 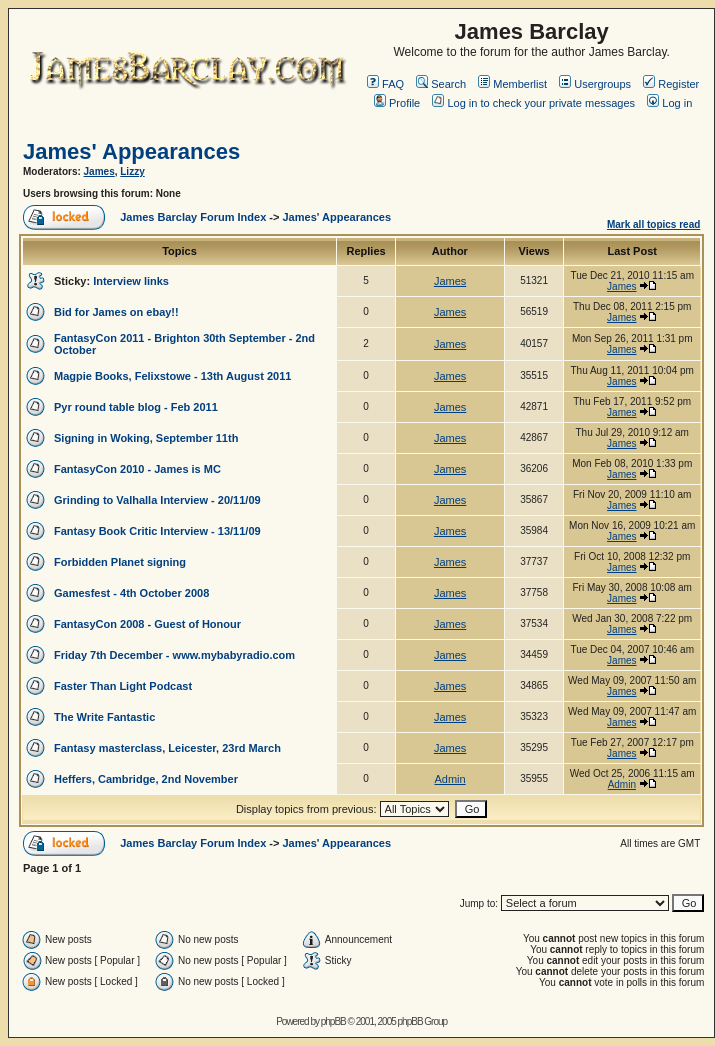 What do you see at coordinates (131, 151) in the screenshot?
I see `James' Appearances` at bounding box center [131, 151].